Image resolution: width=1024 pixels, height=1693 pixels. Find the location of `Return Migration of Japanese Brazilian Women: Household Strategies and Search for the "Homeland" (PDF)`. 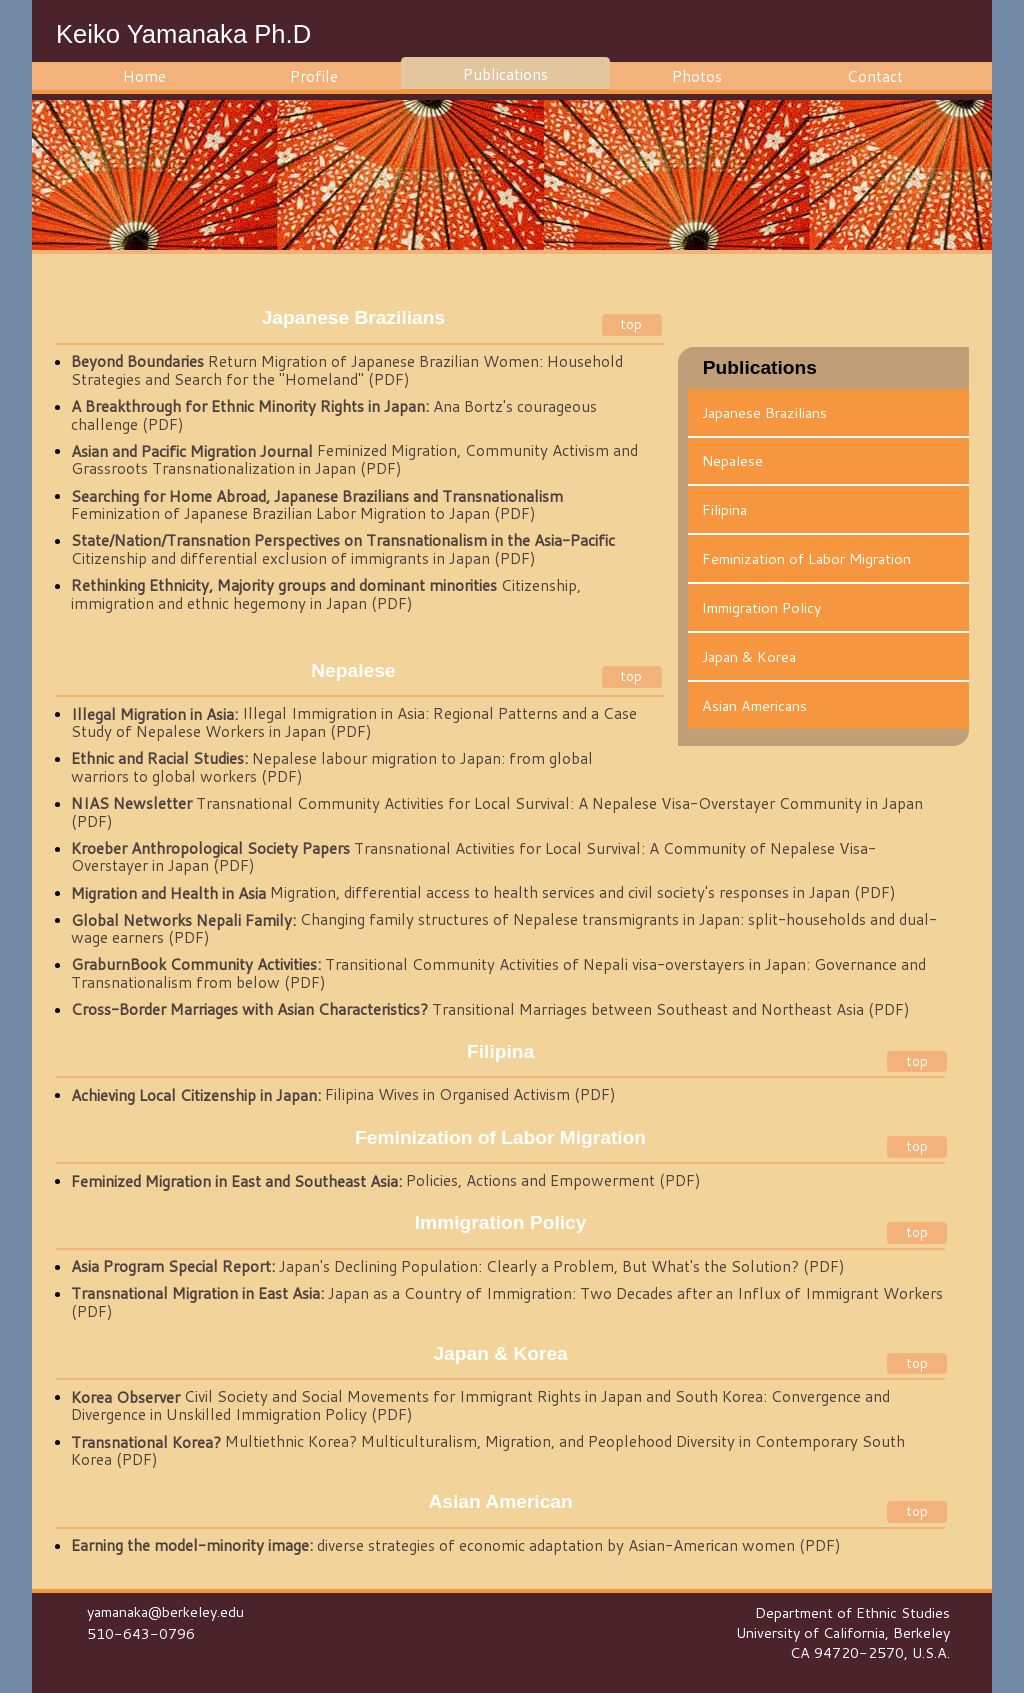

Return Migration of Japanese Brazilian Women: Household Strategies and Search for the "Homeland" (PDF) is located at coordinates (347, 371).